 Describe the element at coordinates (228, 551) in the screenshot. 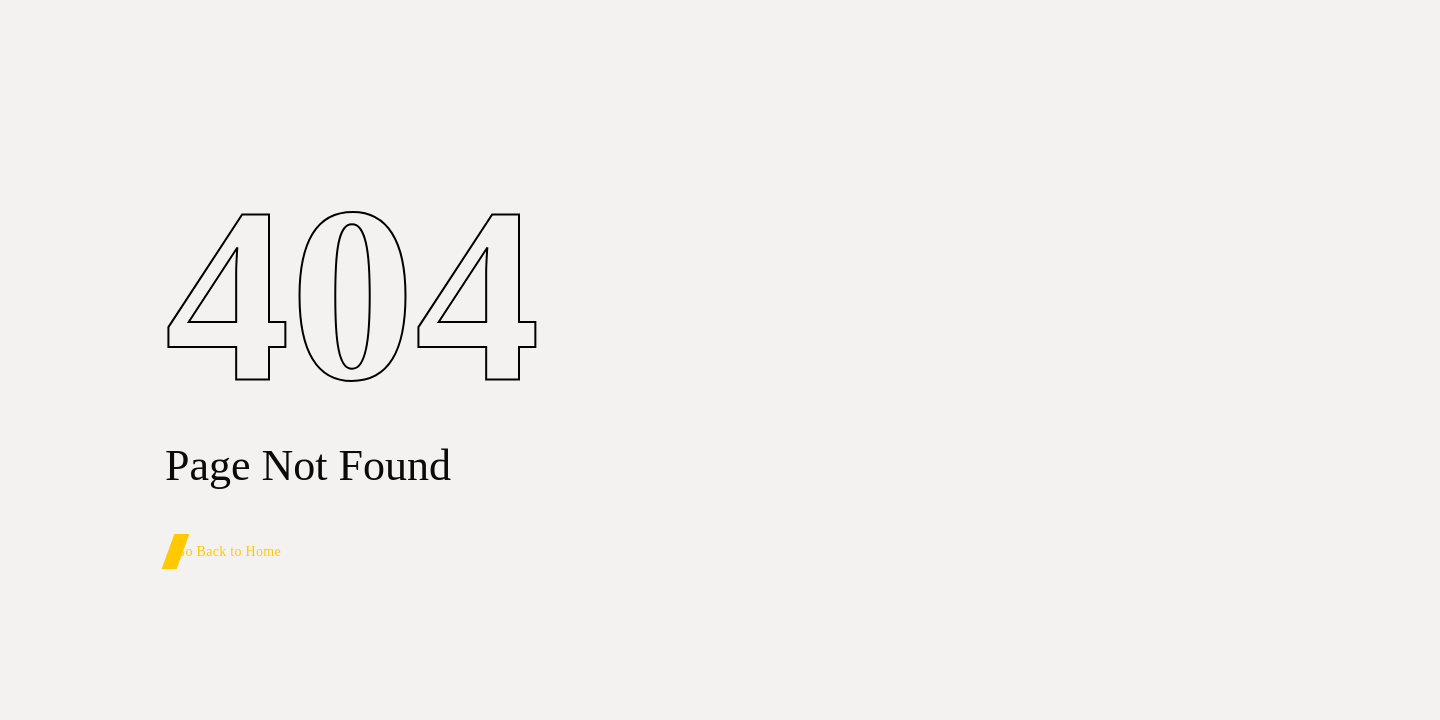

I see `Go Back to Home` at that location.